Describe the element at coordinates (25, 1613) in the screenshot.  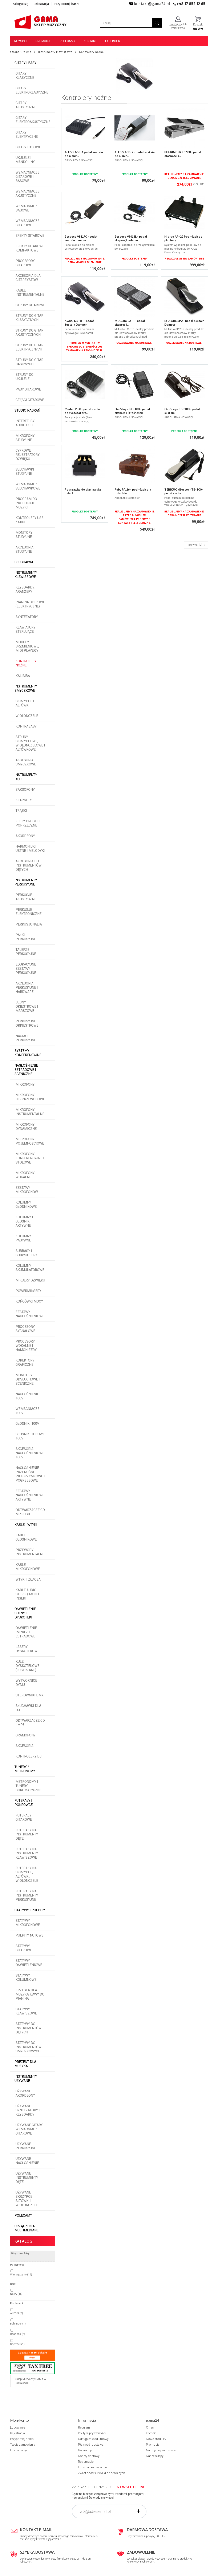
I see `Oświetlenie sceny i dyskoteki` at that location.